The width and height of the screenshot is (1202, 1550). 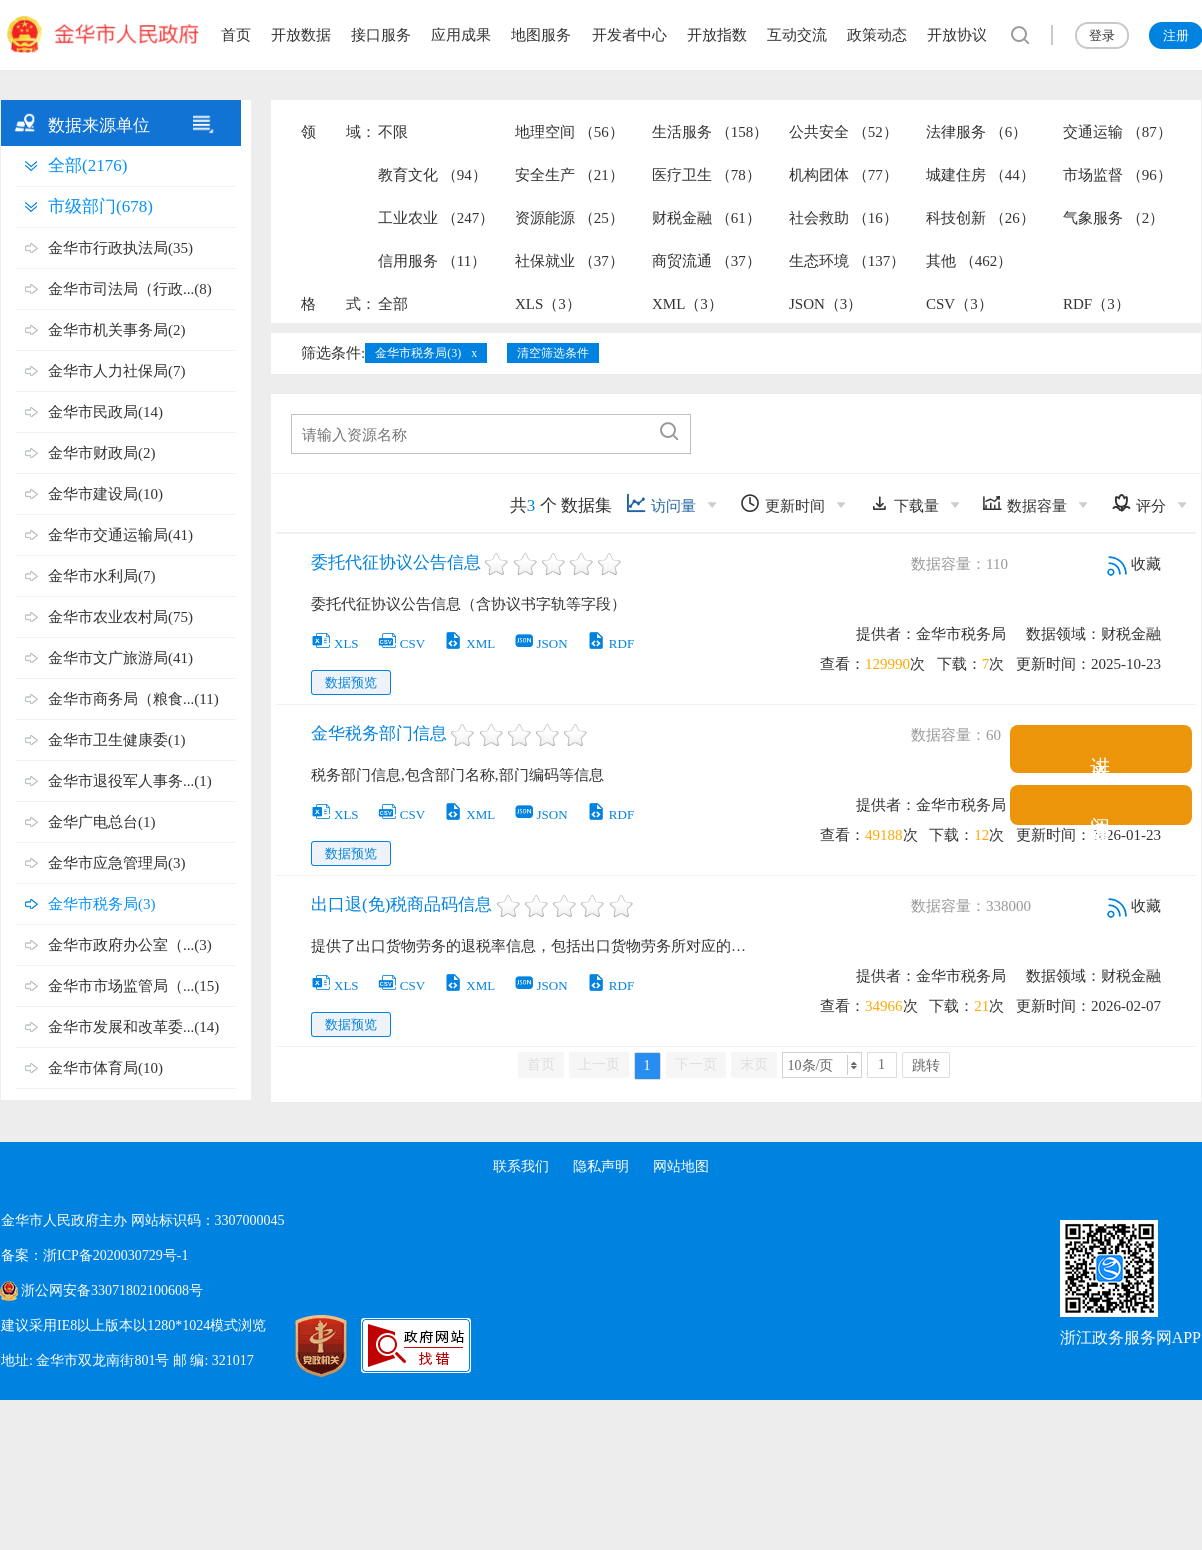 What do you see at coordinates (381, 35) in the screenshot?
I see `接口服务` at bounding box center [381, 35].